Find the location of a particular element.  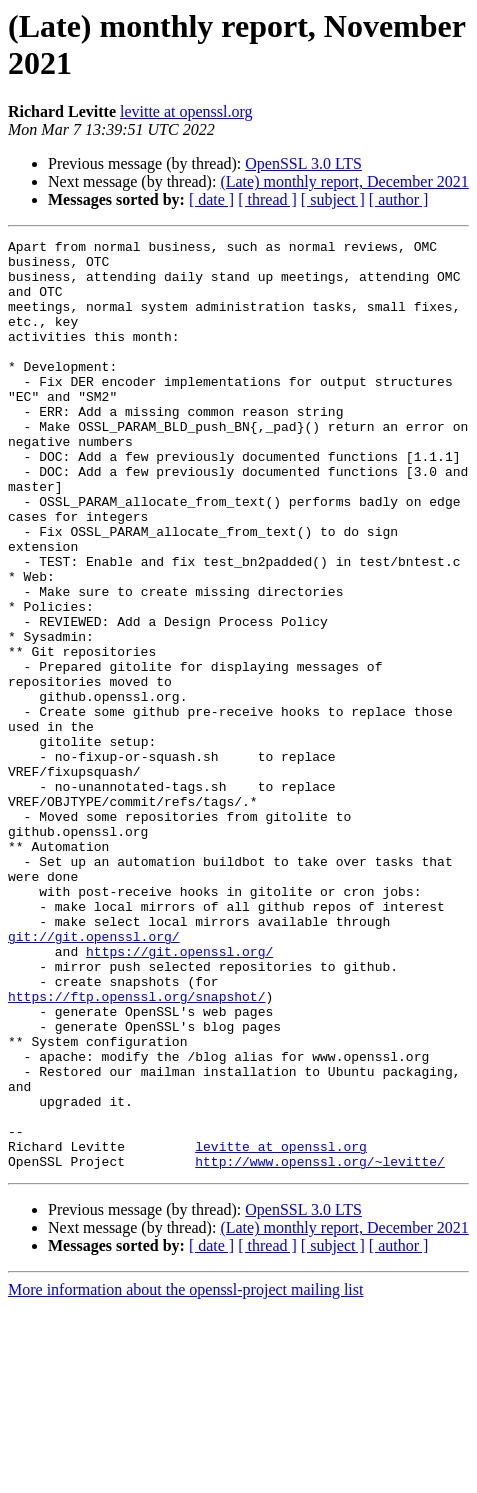

OpenSSL 3.0 LTS is located at coordinates (303, 163).